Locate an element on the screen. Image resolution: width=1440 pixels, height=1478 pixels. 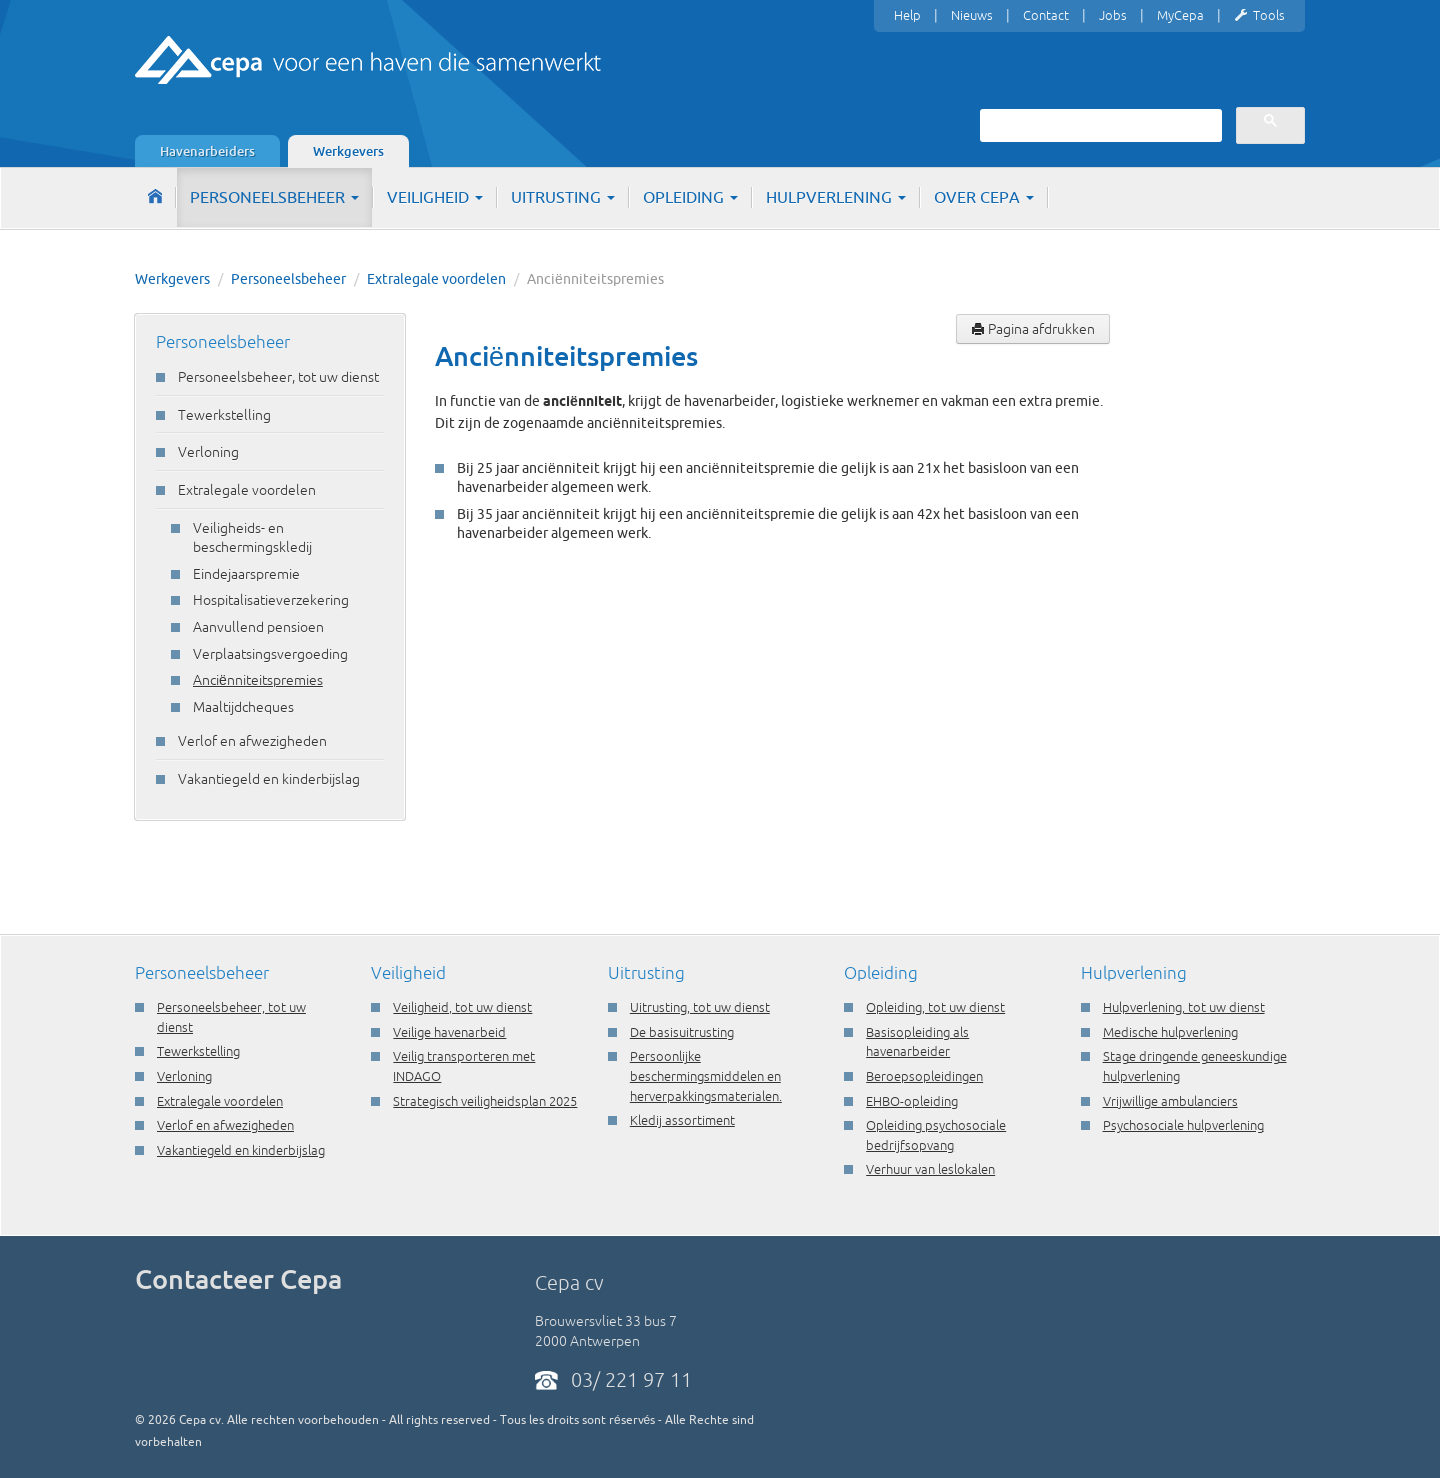
De basisuitrusting is located at coordinates (682, 1032).